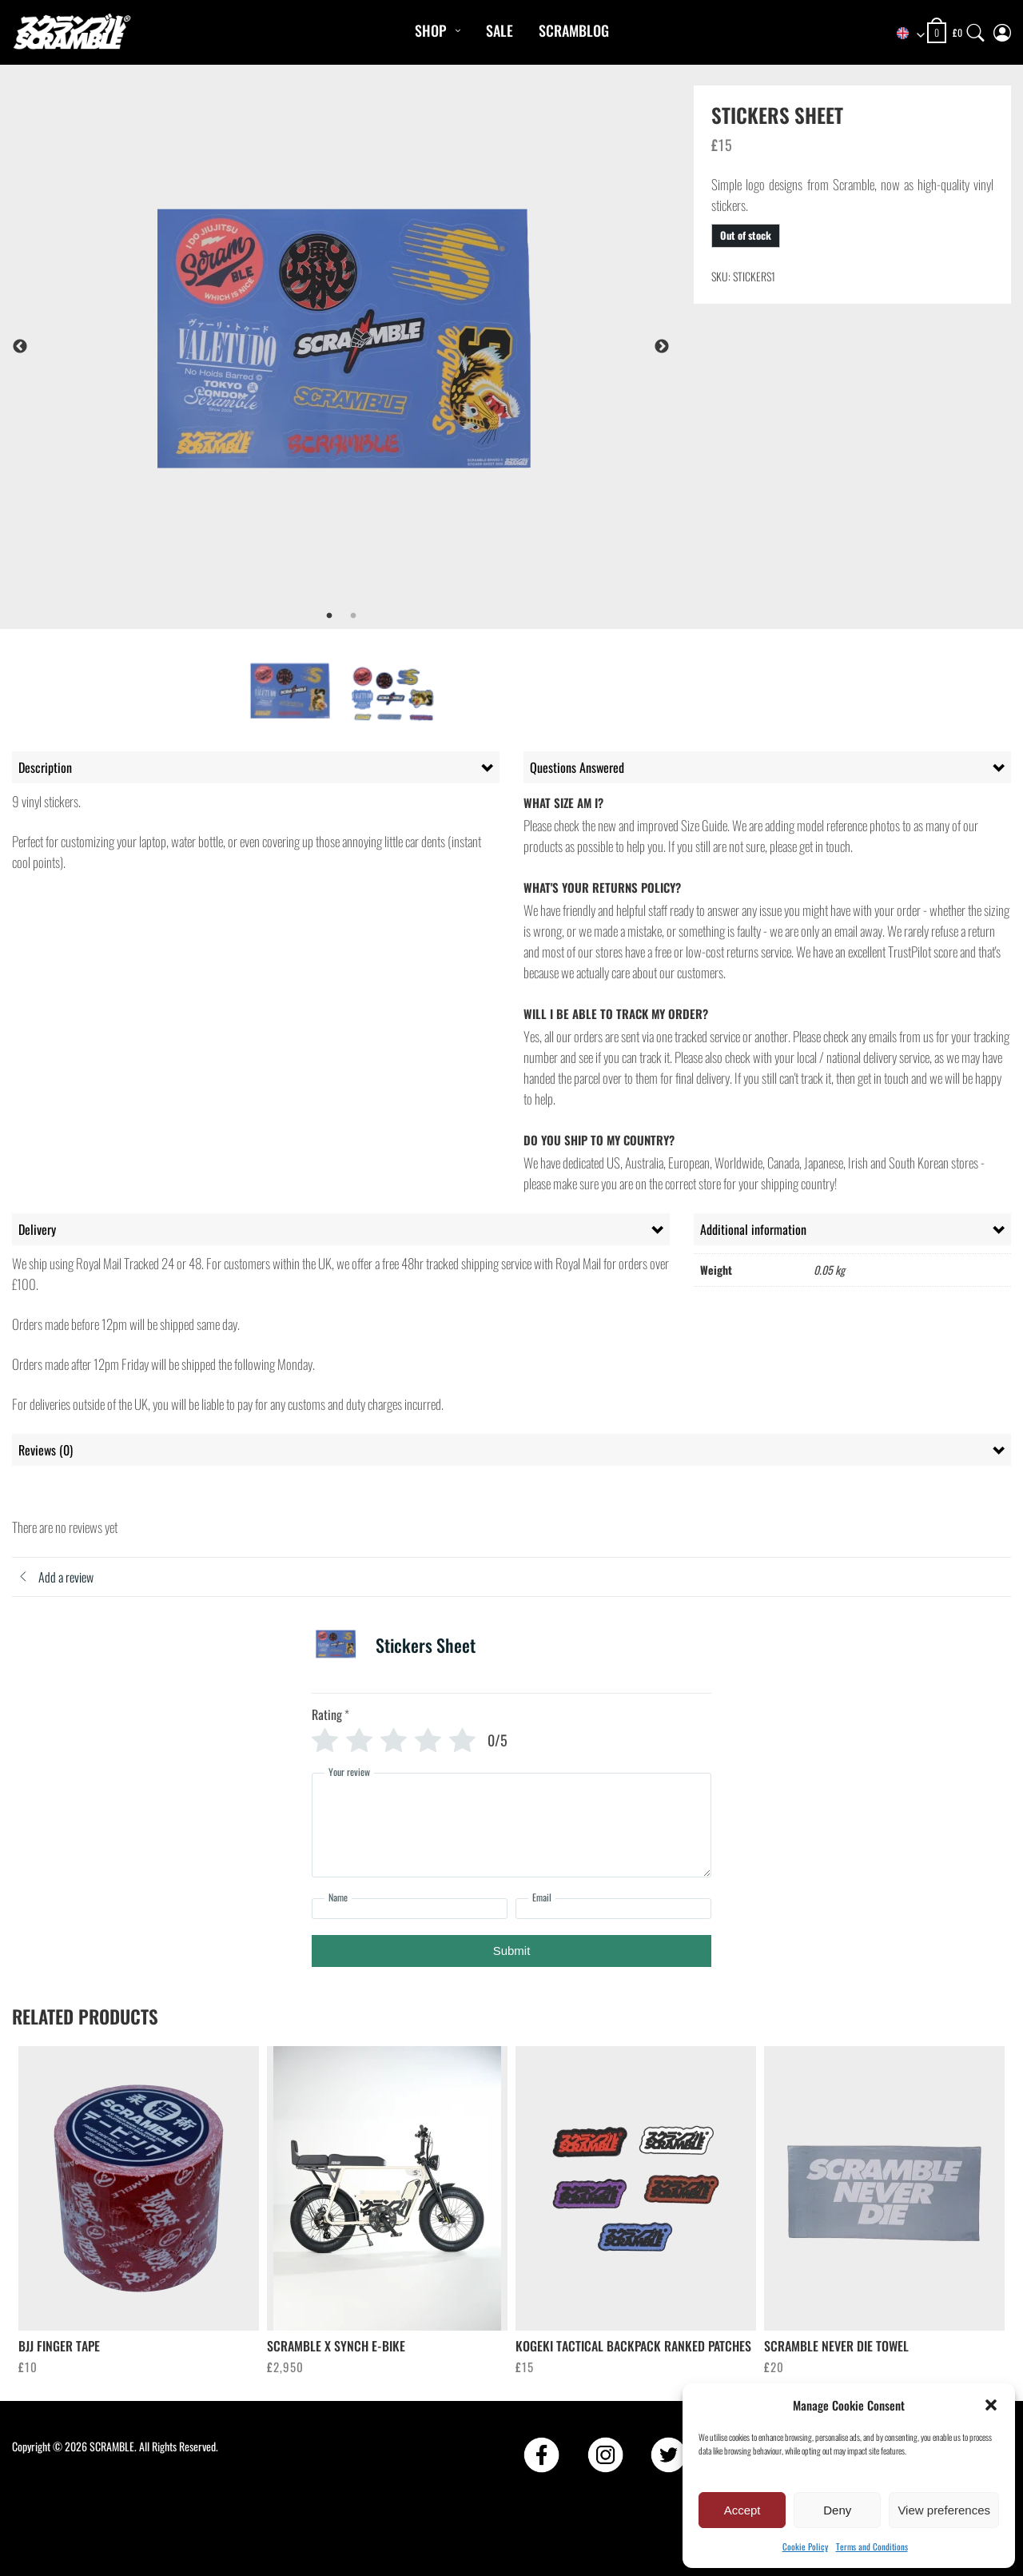 This screenshot has height=2576, width=1023. Describe the element at coordinates (329, 616) in the screenshot. I see `1 [tab]` at that location.